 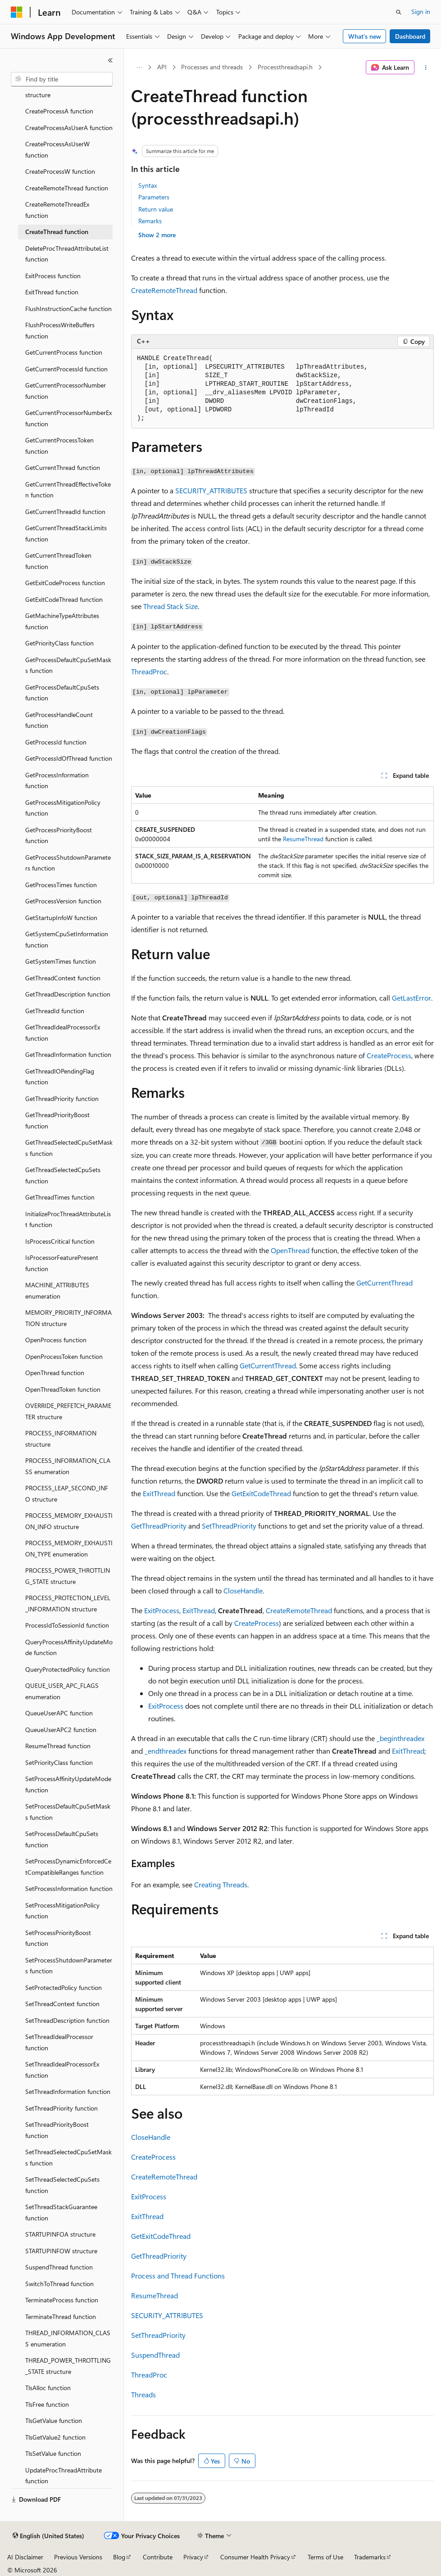 What do you see at coordinates (25, 2557) in the screenshot?
I see `AI Disclaimer` at bounding box center [25, 2557].